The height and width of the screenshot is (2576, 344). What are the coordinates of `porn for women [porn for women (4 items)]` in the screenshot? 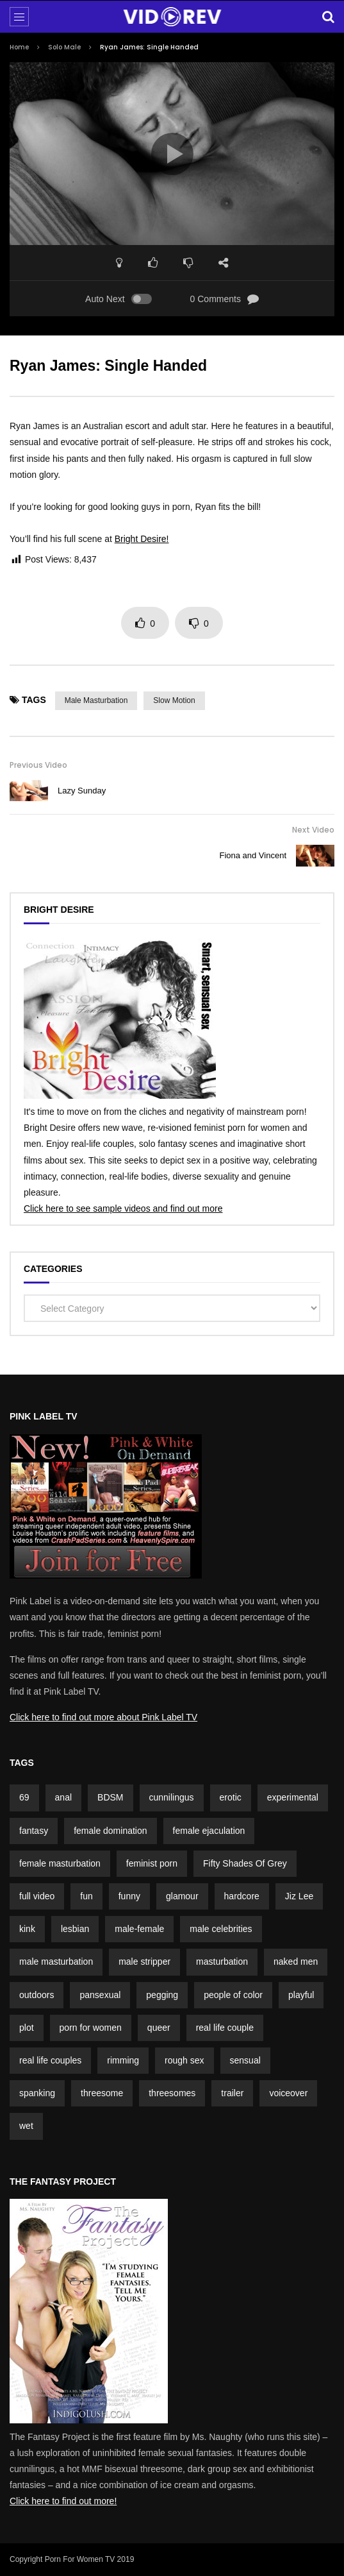 It's located at (91, 2027).